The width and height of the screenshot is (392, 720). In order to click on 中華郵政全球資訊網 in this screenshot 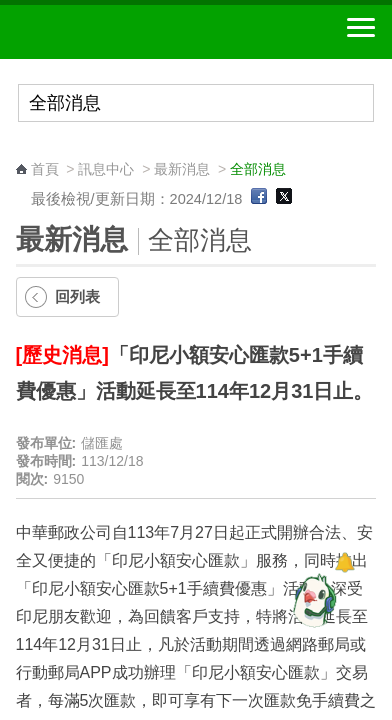, I will do `click(125, 32)`.